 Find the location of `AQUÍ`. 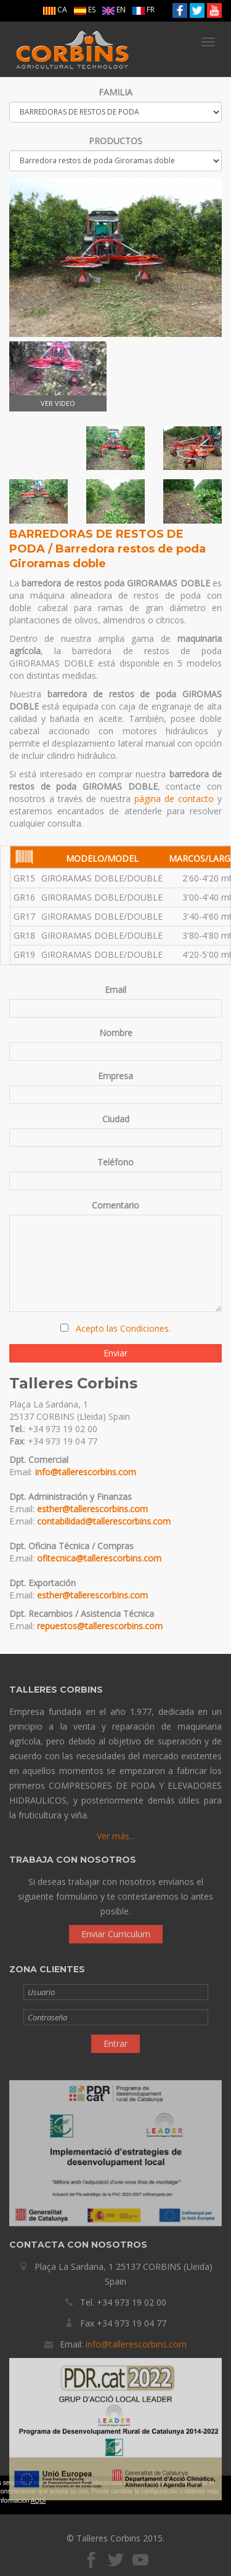

AQUÍ is located at coordinates (38, 2500).